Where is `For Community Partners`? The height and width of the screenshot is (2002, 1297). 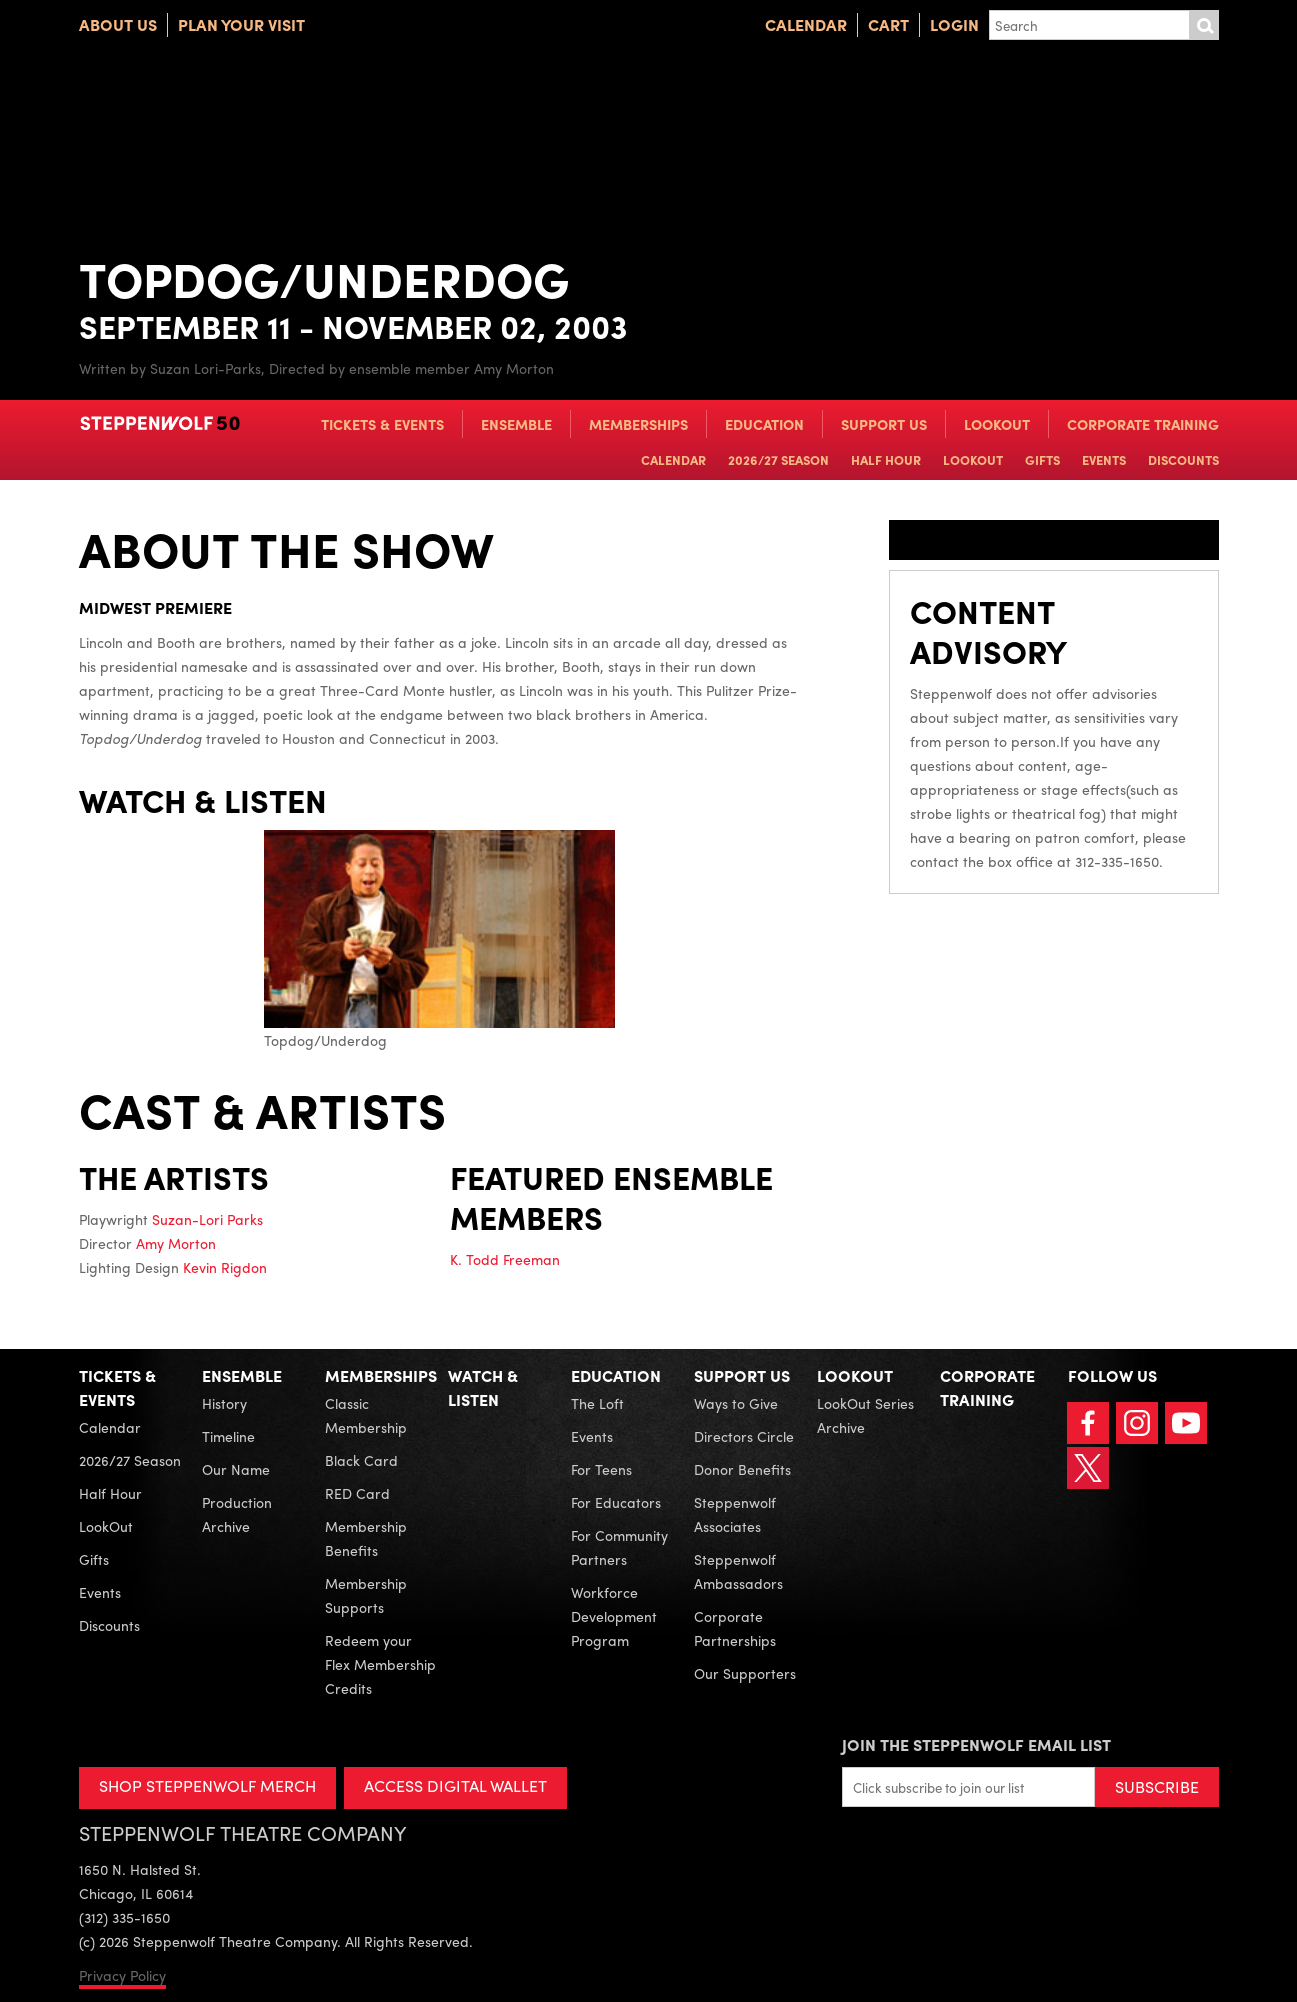
For Community Partners is located at coordinates (619, 1547).